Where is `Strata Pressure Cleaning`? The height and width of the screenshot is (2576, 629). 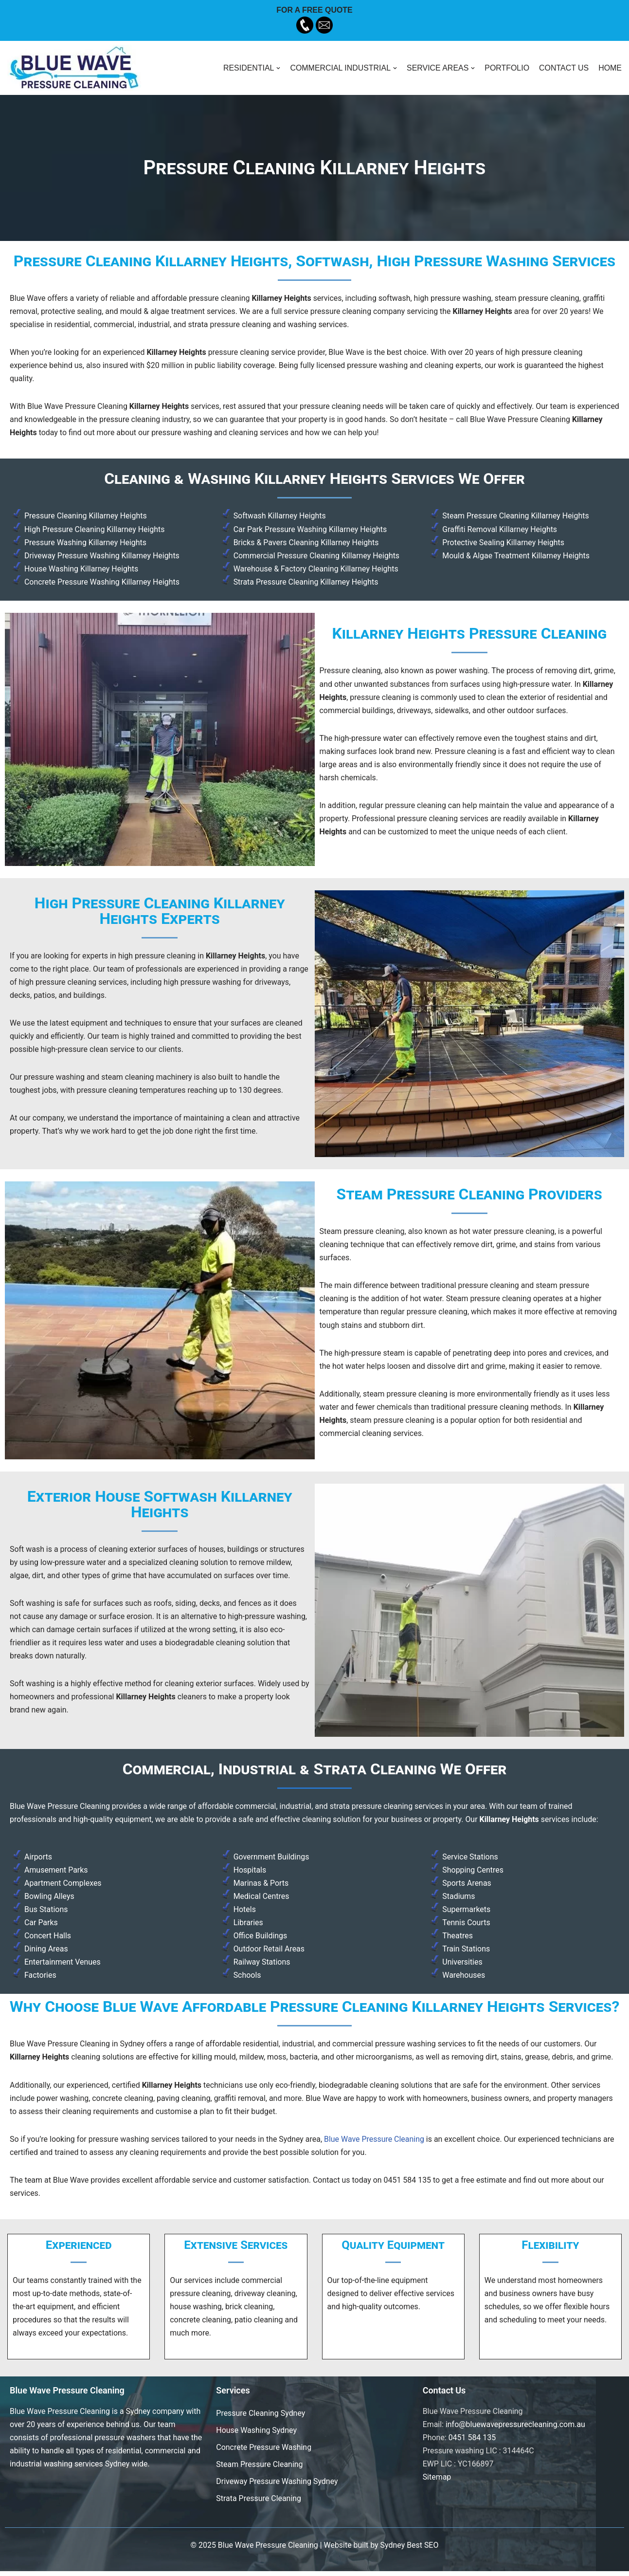 Strata Pressure Cleaning is located at coordinates (258, 2503).